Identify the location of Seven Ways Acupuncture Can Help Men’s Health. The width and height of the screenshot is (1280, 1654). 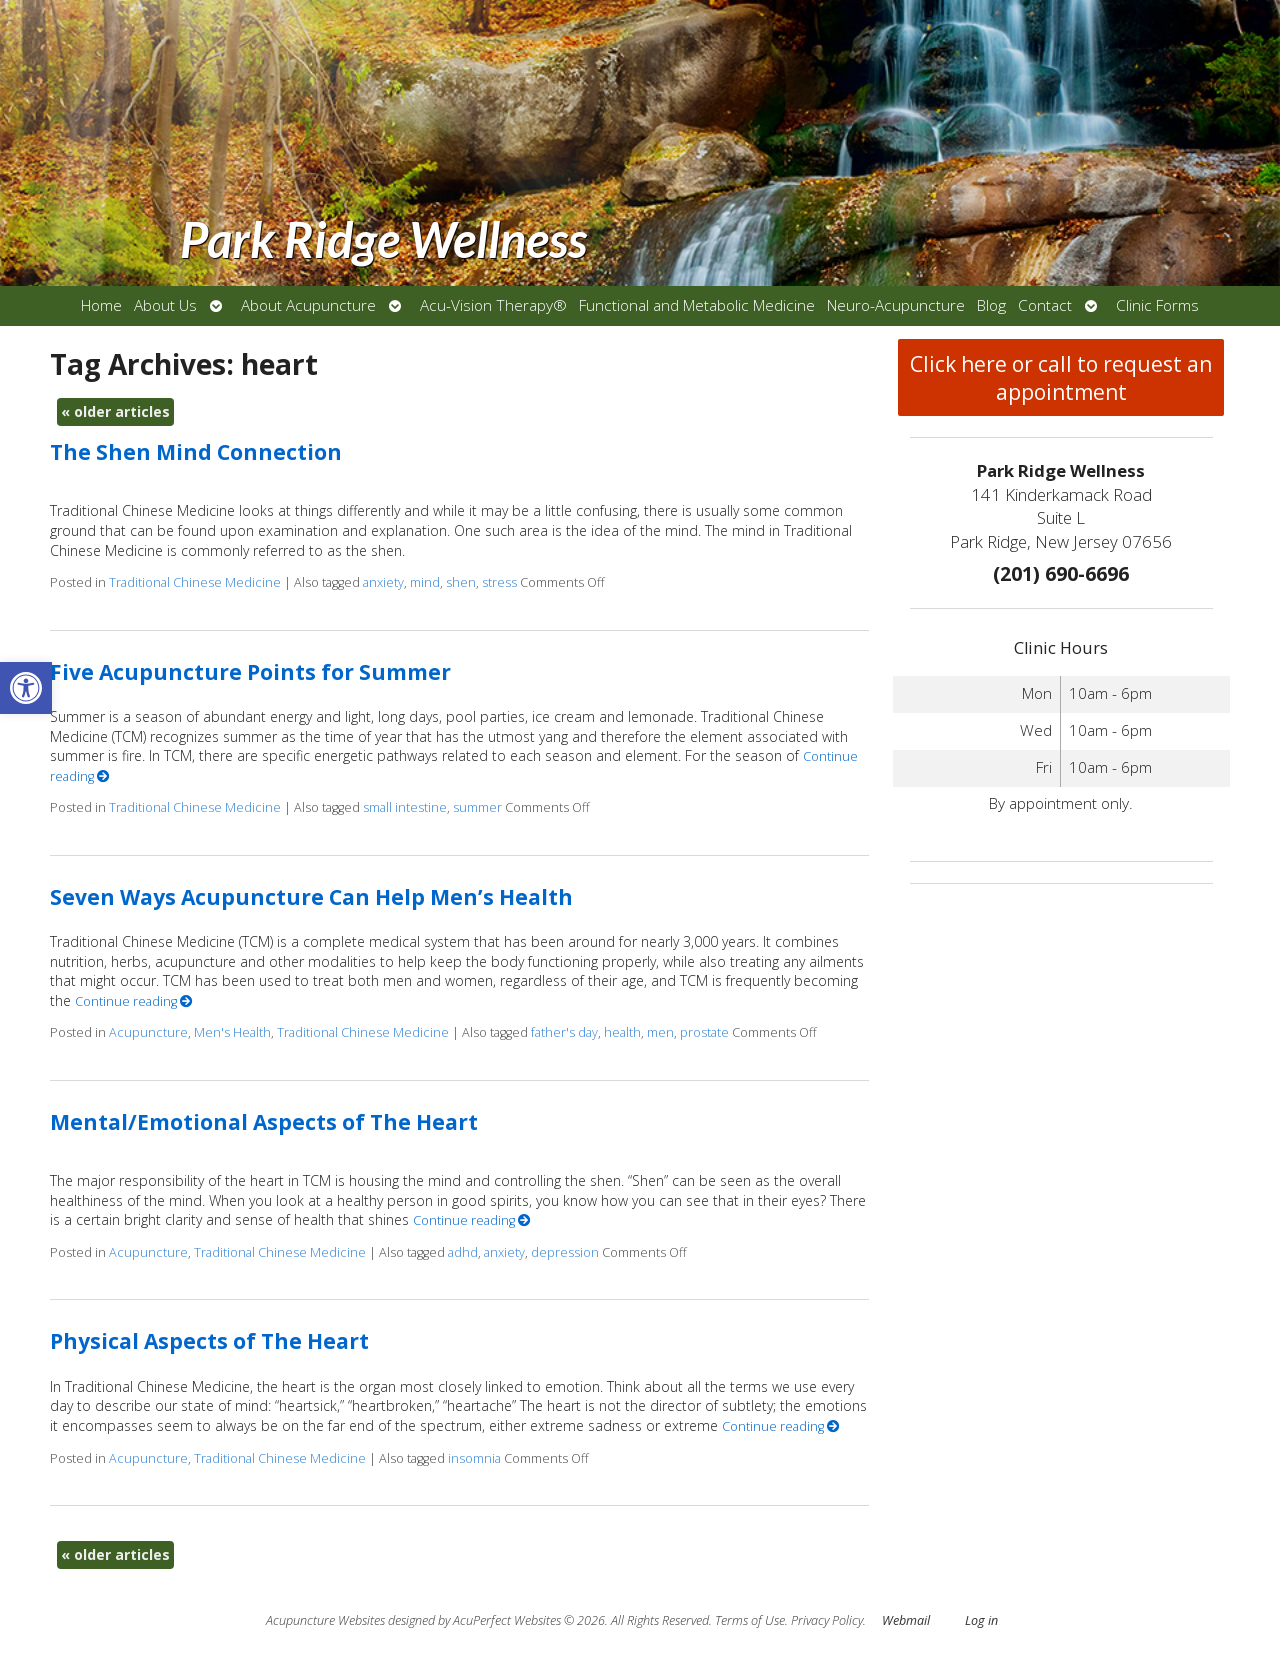
(311, 897).